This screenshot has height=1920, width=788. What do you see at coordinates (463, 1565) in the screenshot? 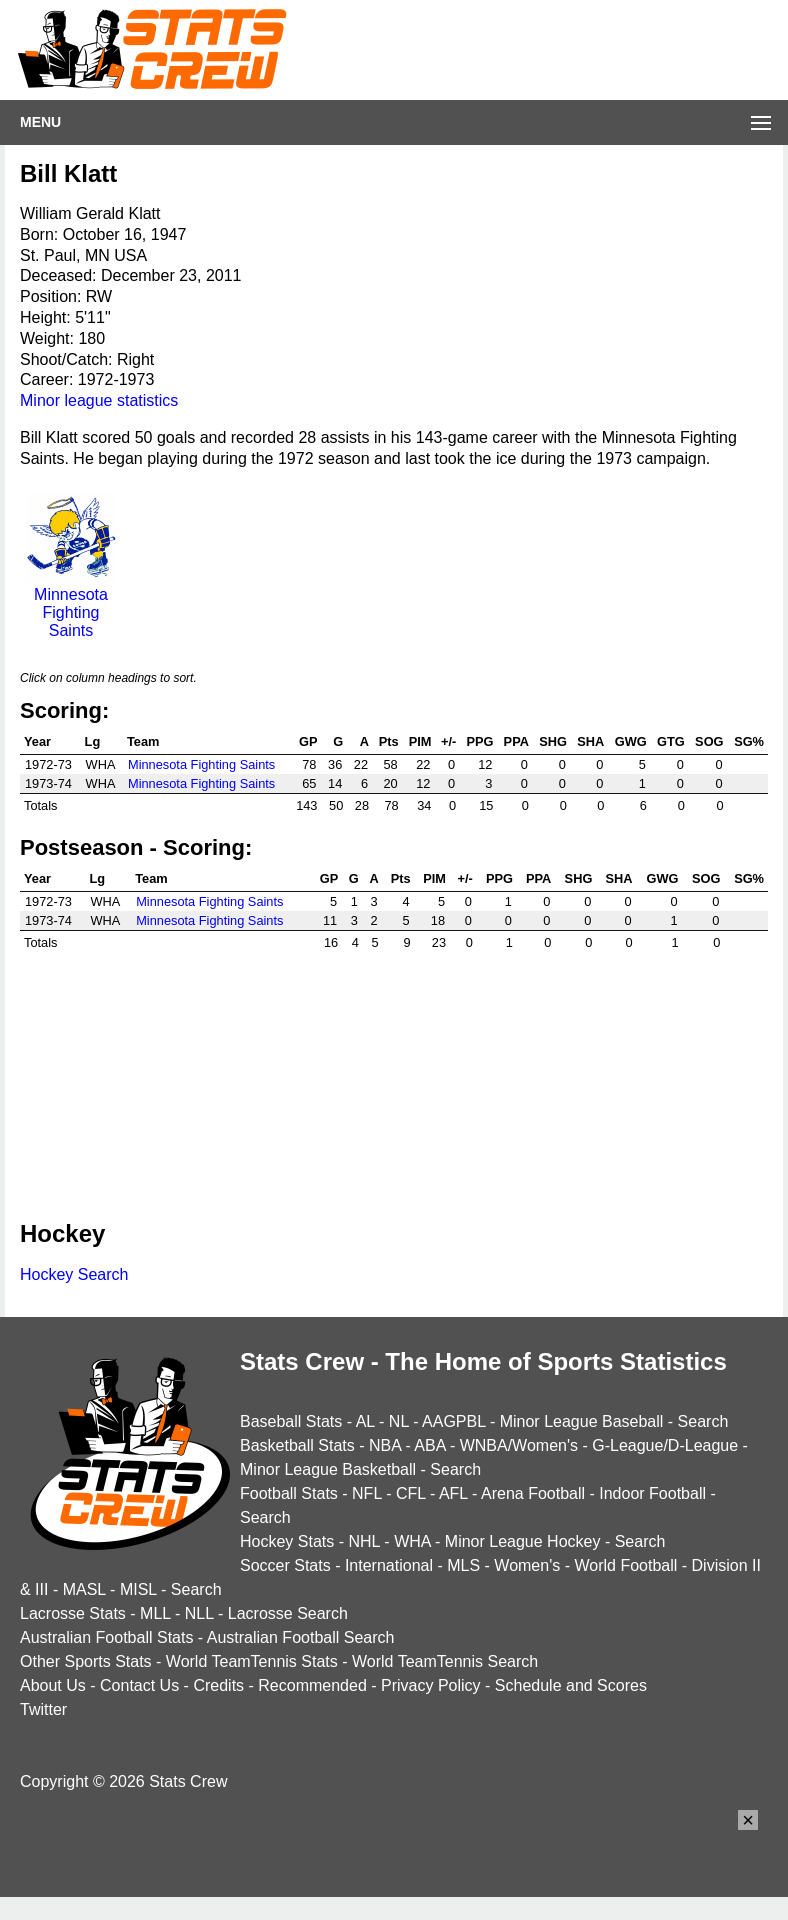
I see `MLS` at bounding box center [463, 1565].